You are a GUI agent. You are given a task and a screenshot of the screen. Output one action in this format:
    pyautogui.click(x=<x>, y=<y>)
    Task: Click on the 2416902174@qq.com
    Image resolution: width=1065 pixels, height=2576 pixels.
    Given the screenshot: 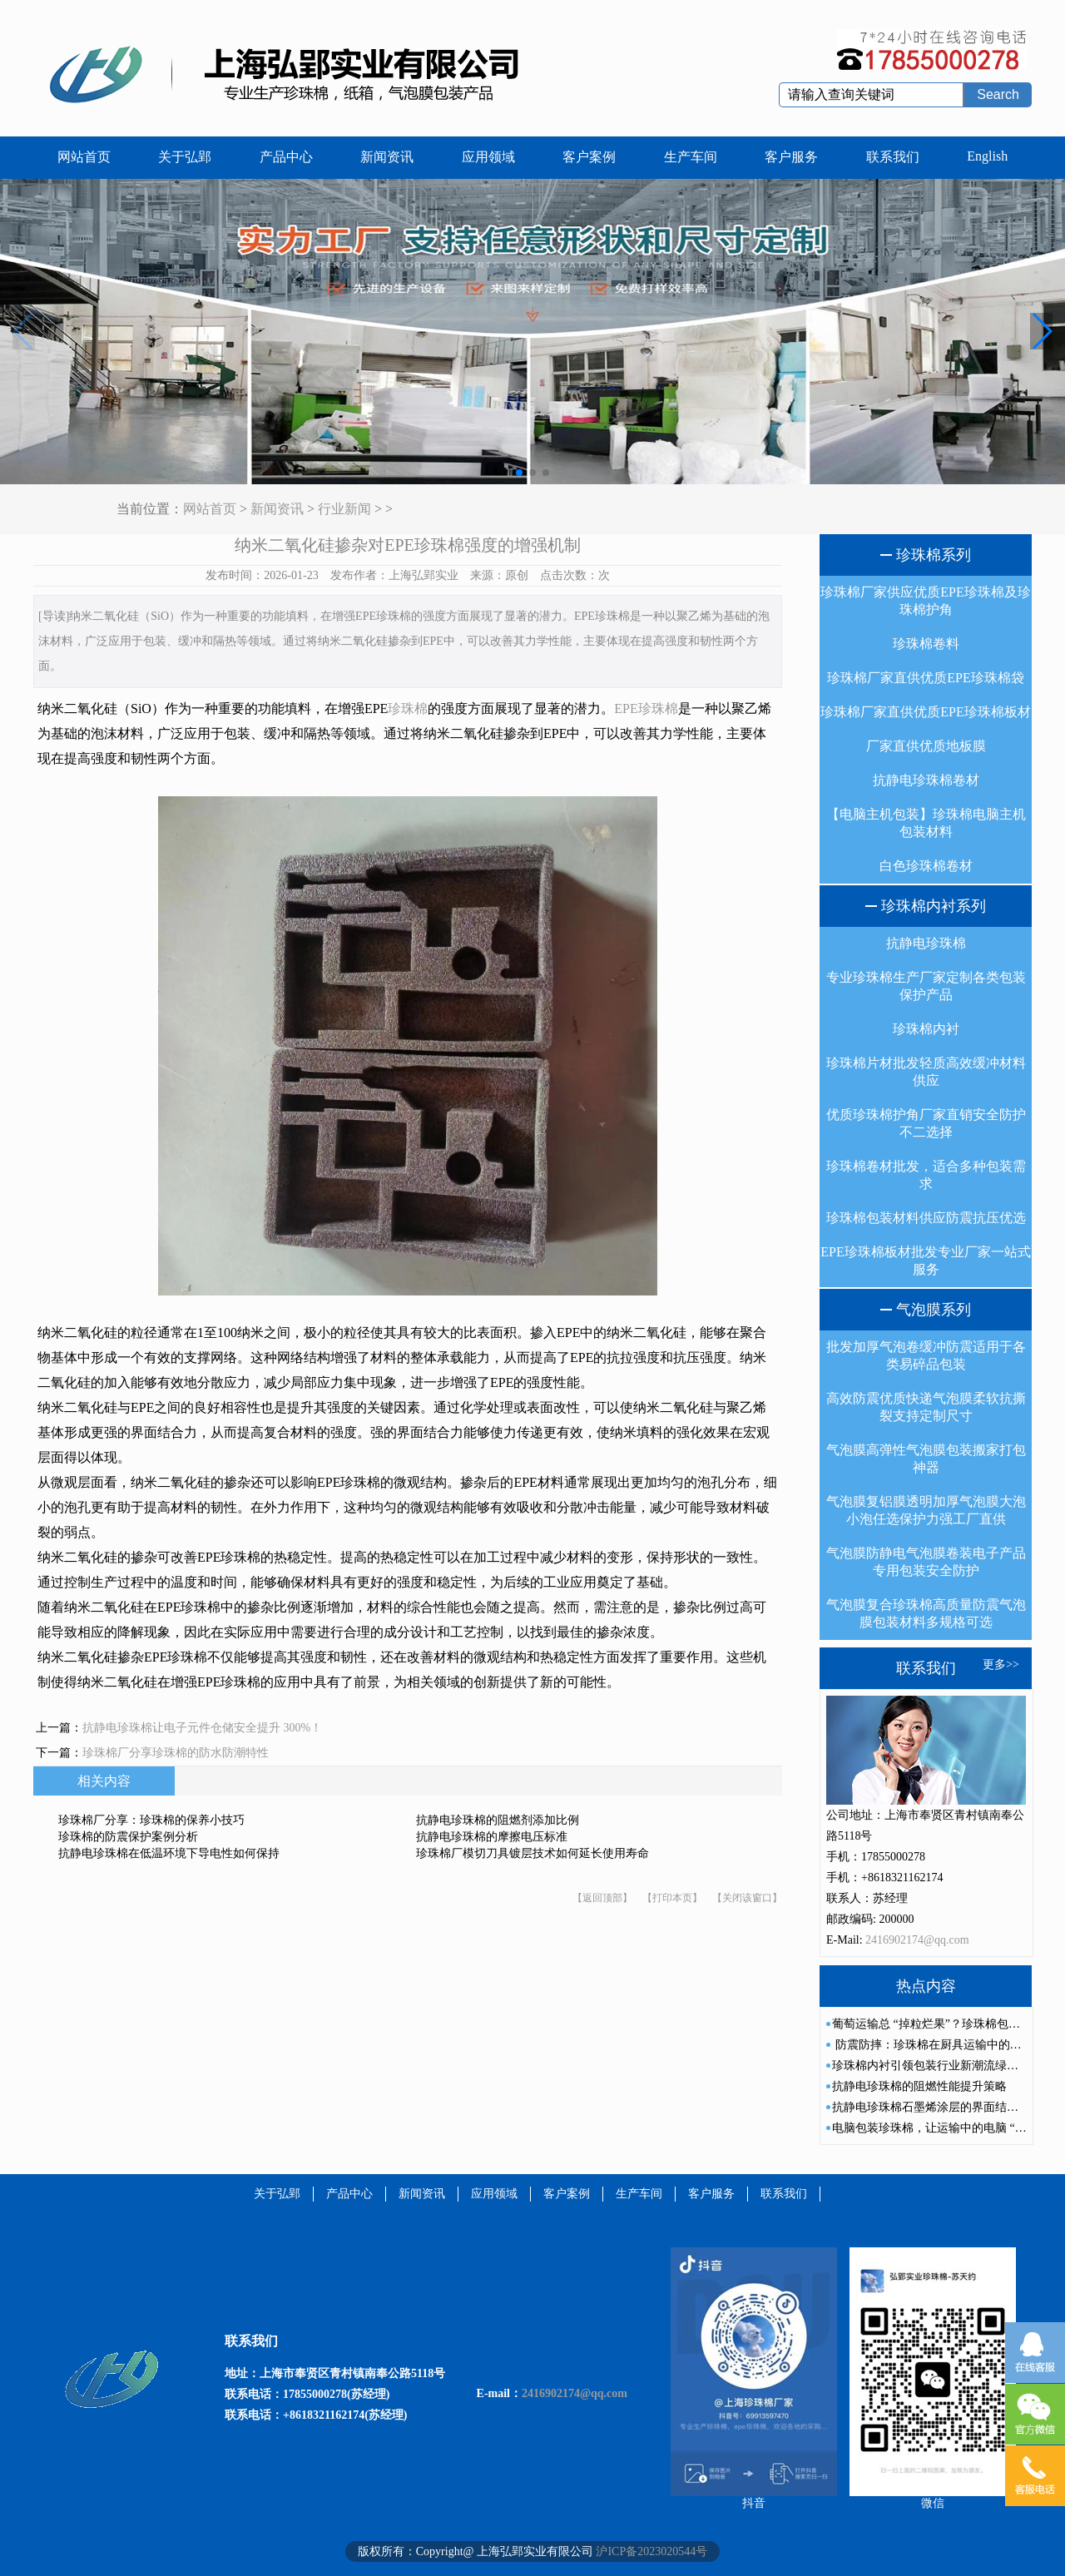 What is the action you would take?
    pyautogui.click(x=917, y=1940)
    